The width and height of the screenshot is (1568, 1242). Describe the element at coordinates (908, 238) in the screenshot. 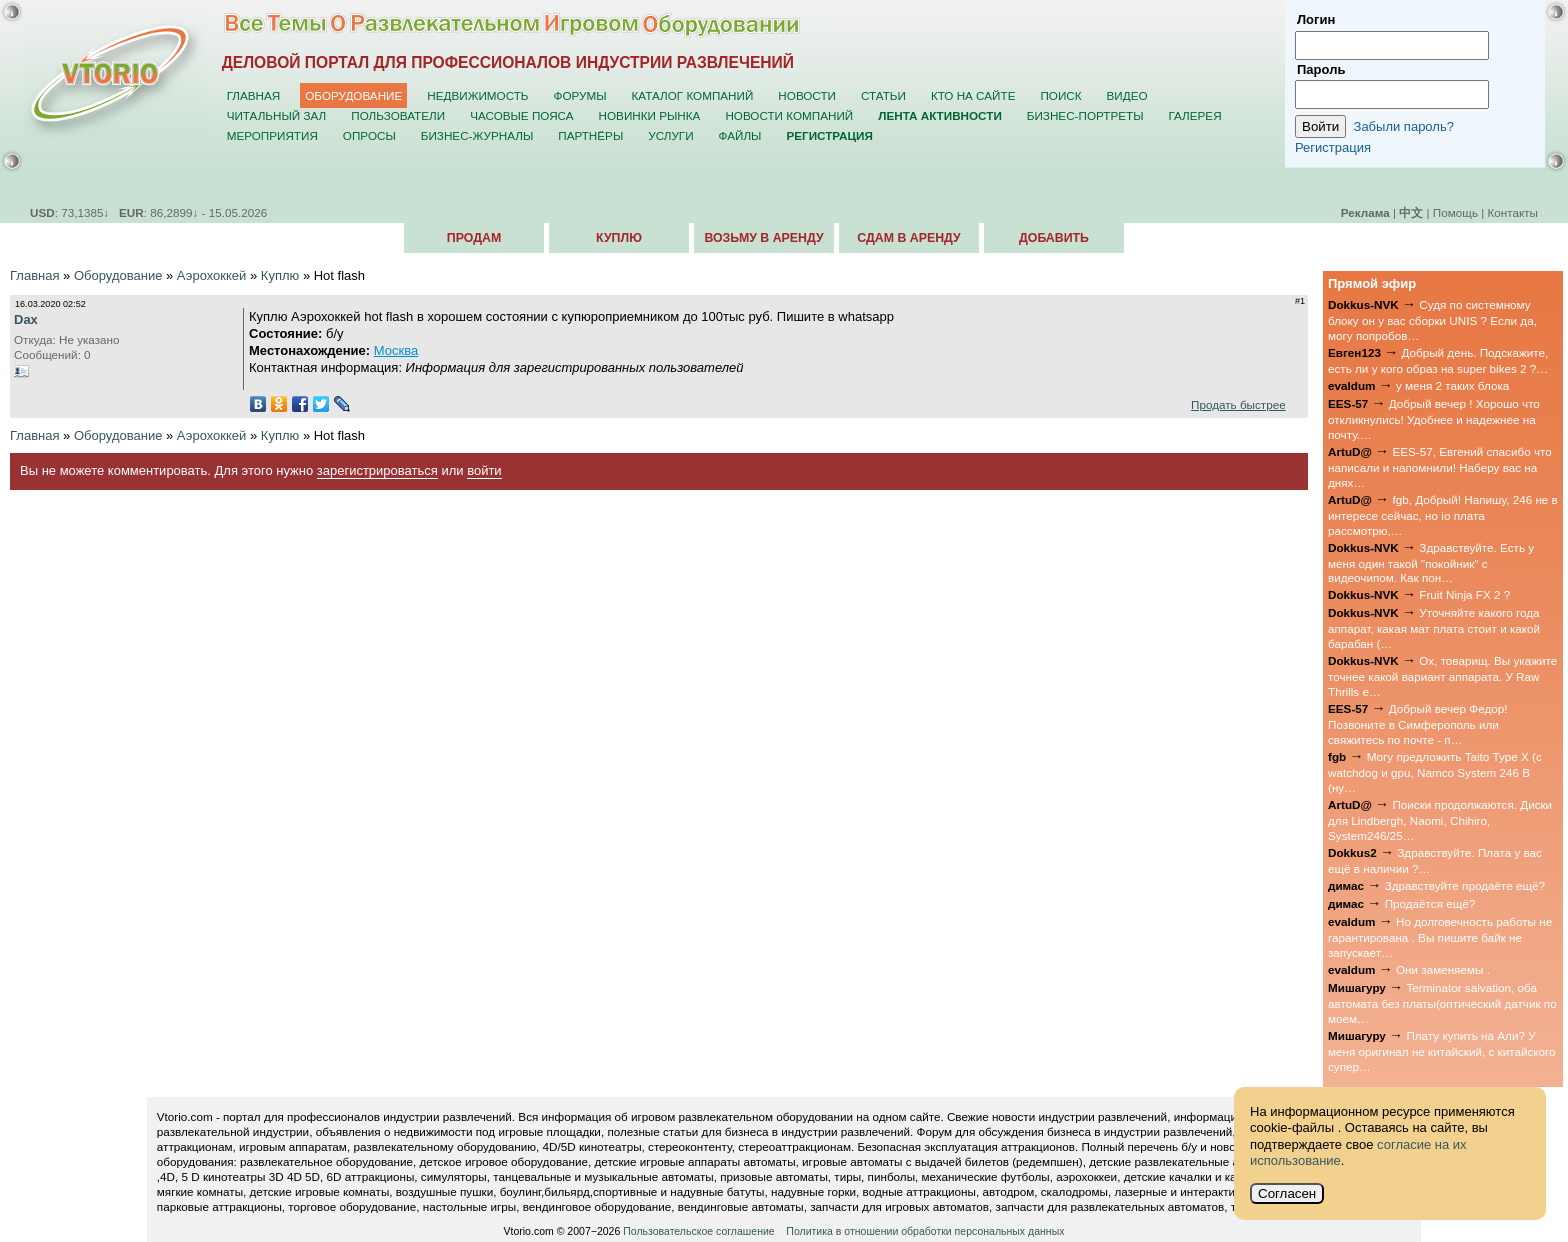

I see `Сдам в аренду` at that location.